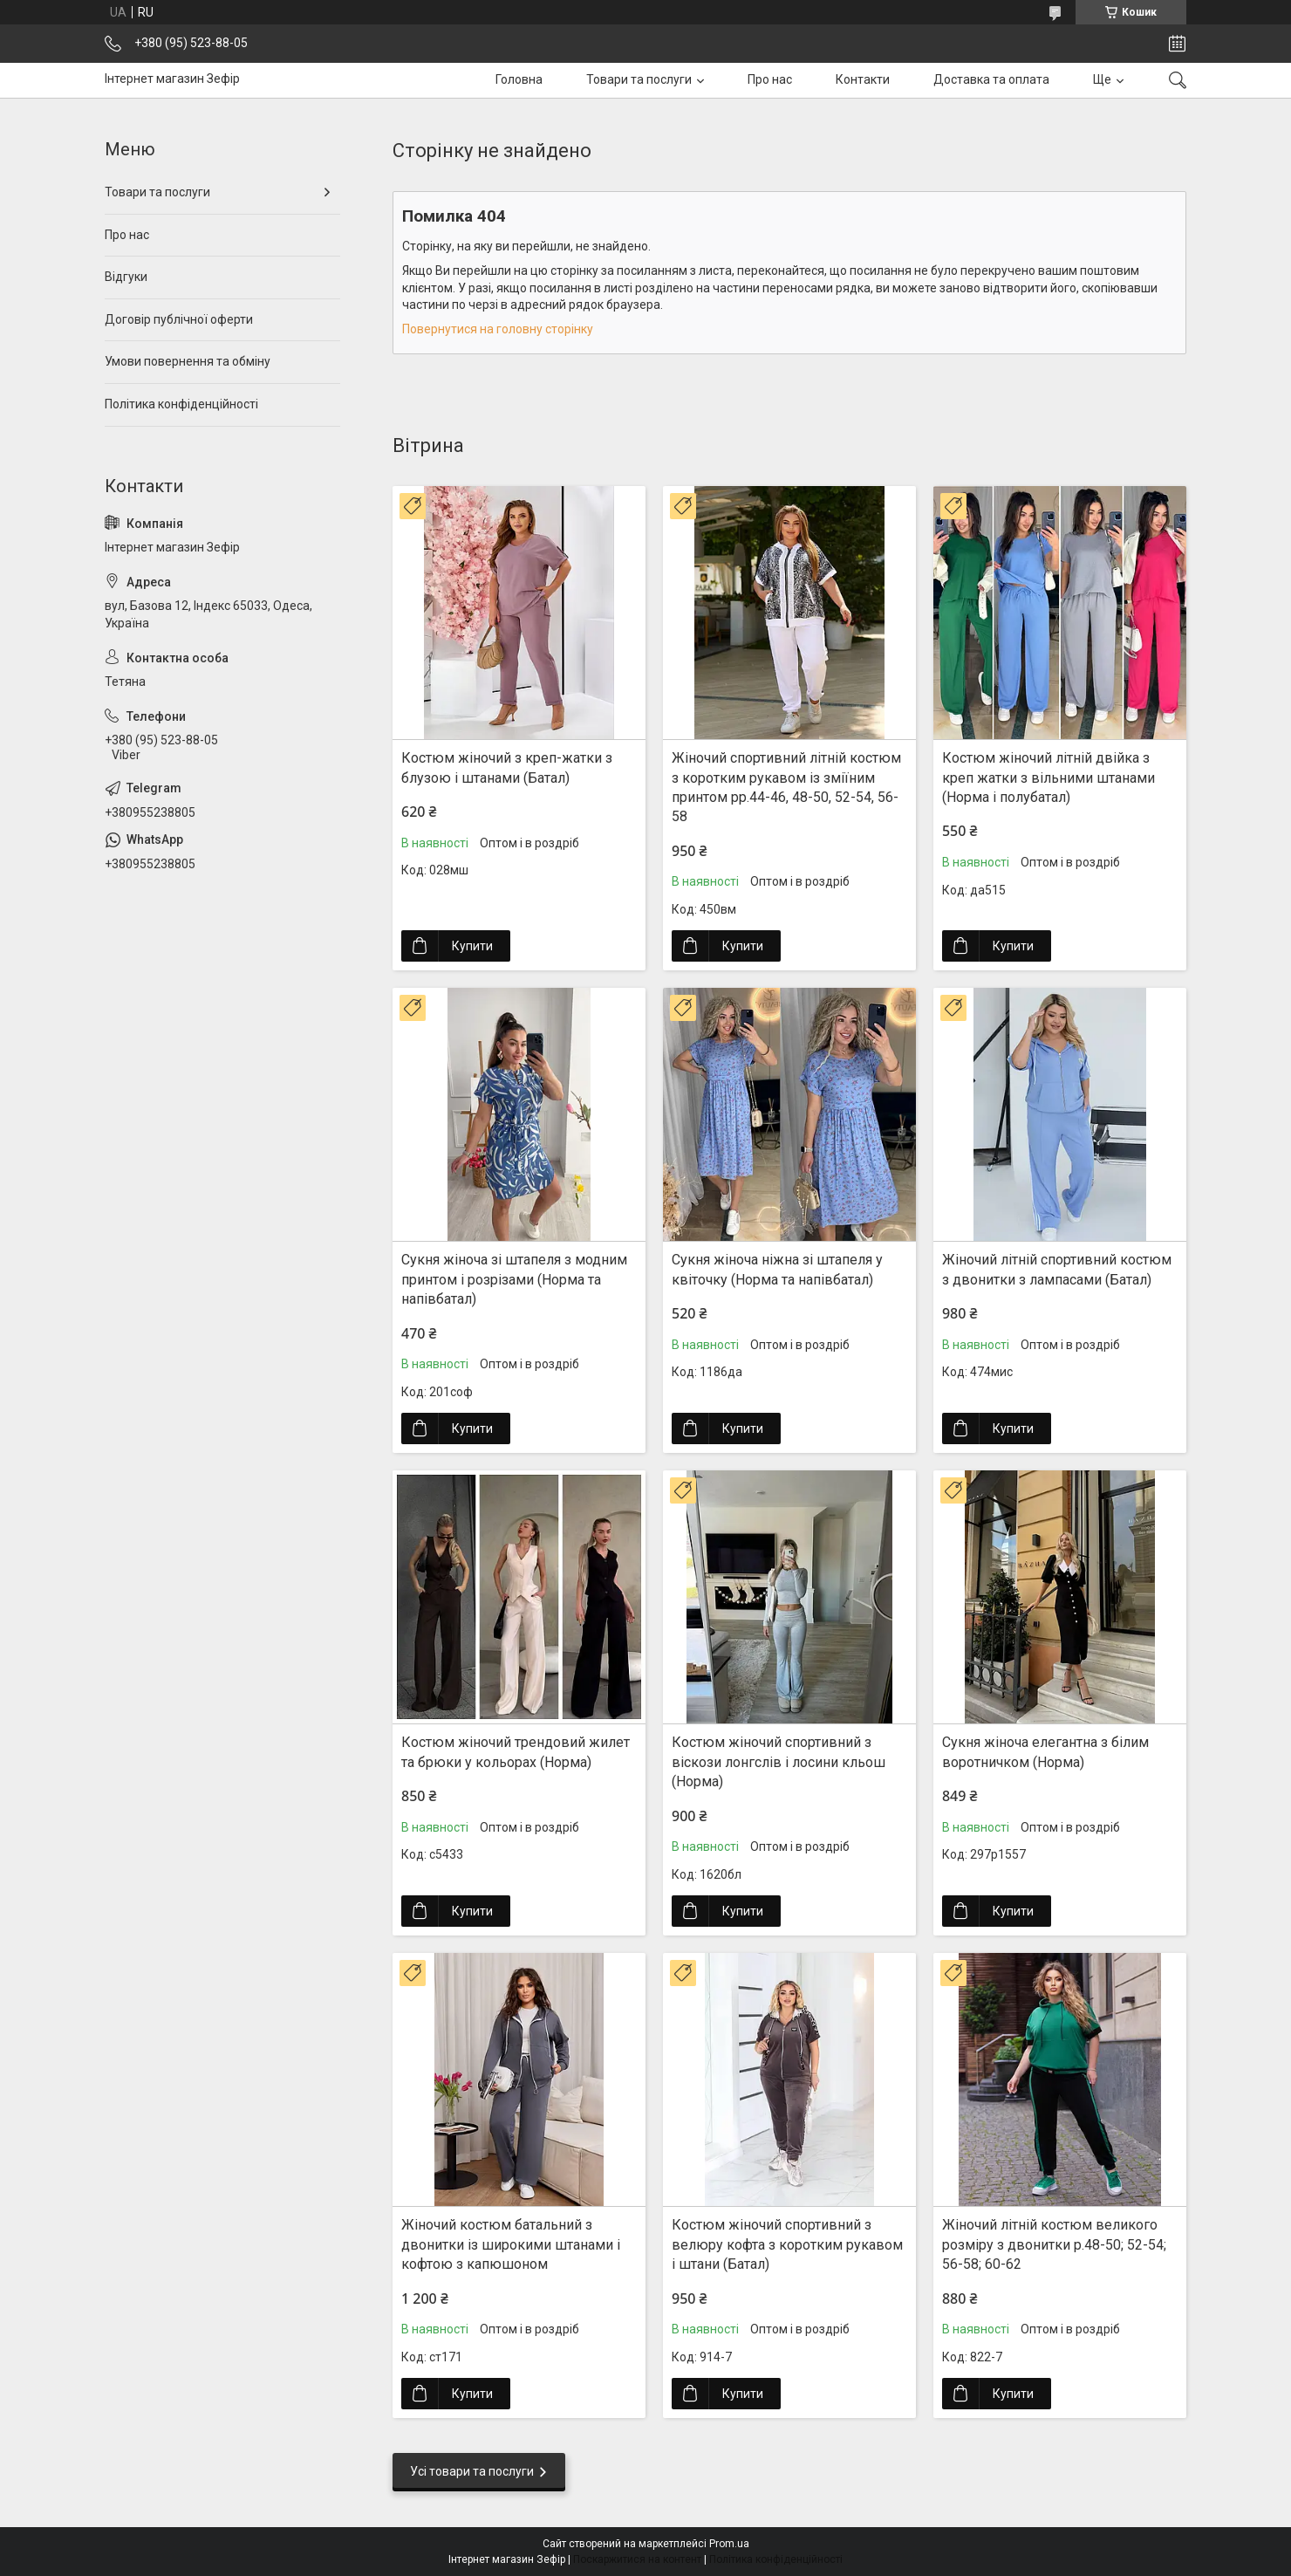  I want to click on Костюм жіночий спортивний з велюру кофта з коротким рукавом і штани (Батал), so click(787, 2244).